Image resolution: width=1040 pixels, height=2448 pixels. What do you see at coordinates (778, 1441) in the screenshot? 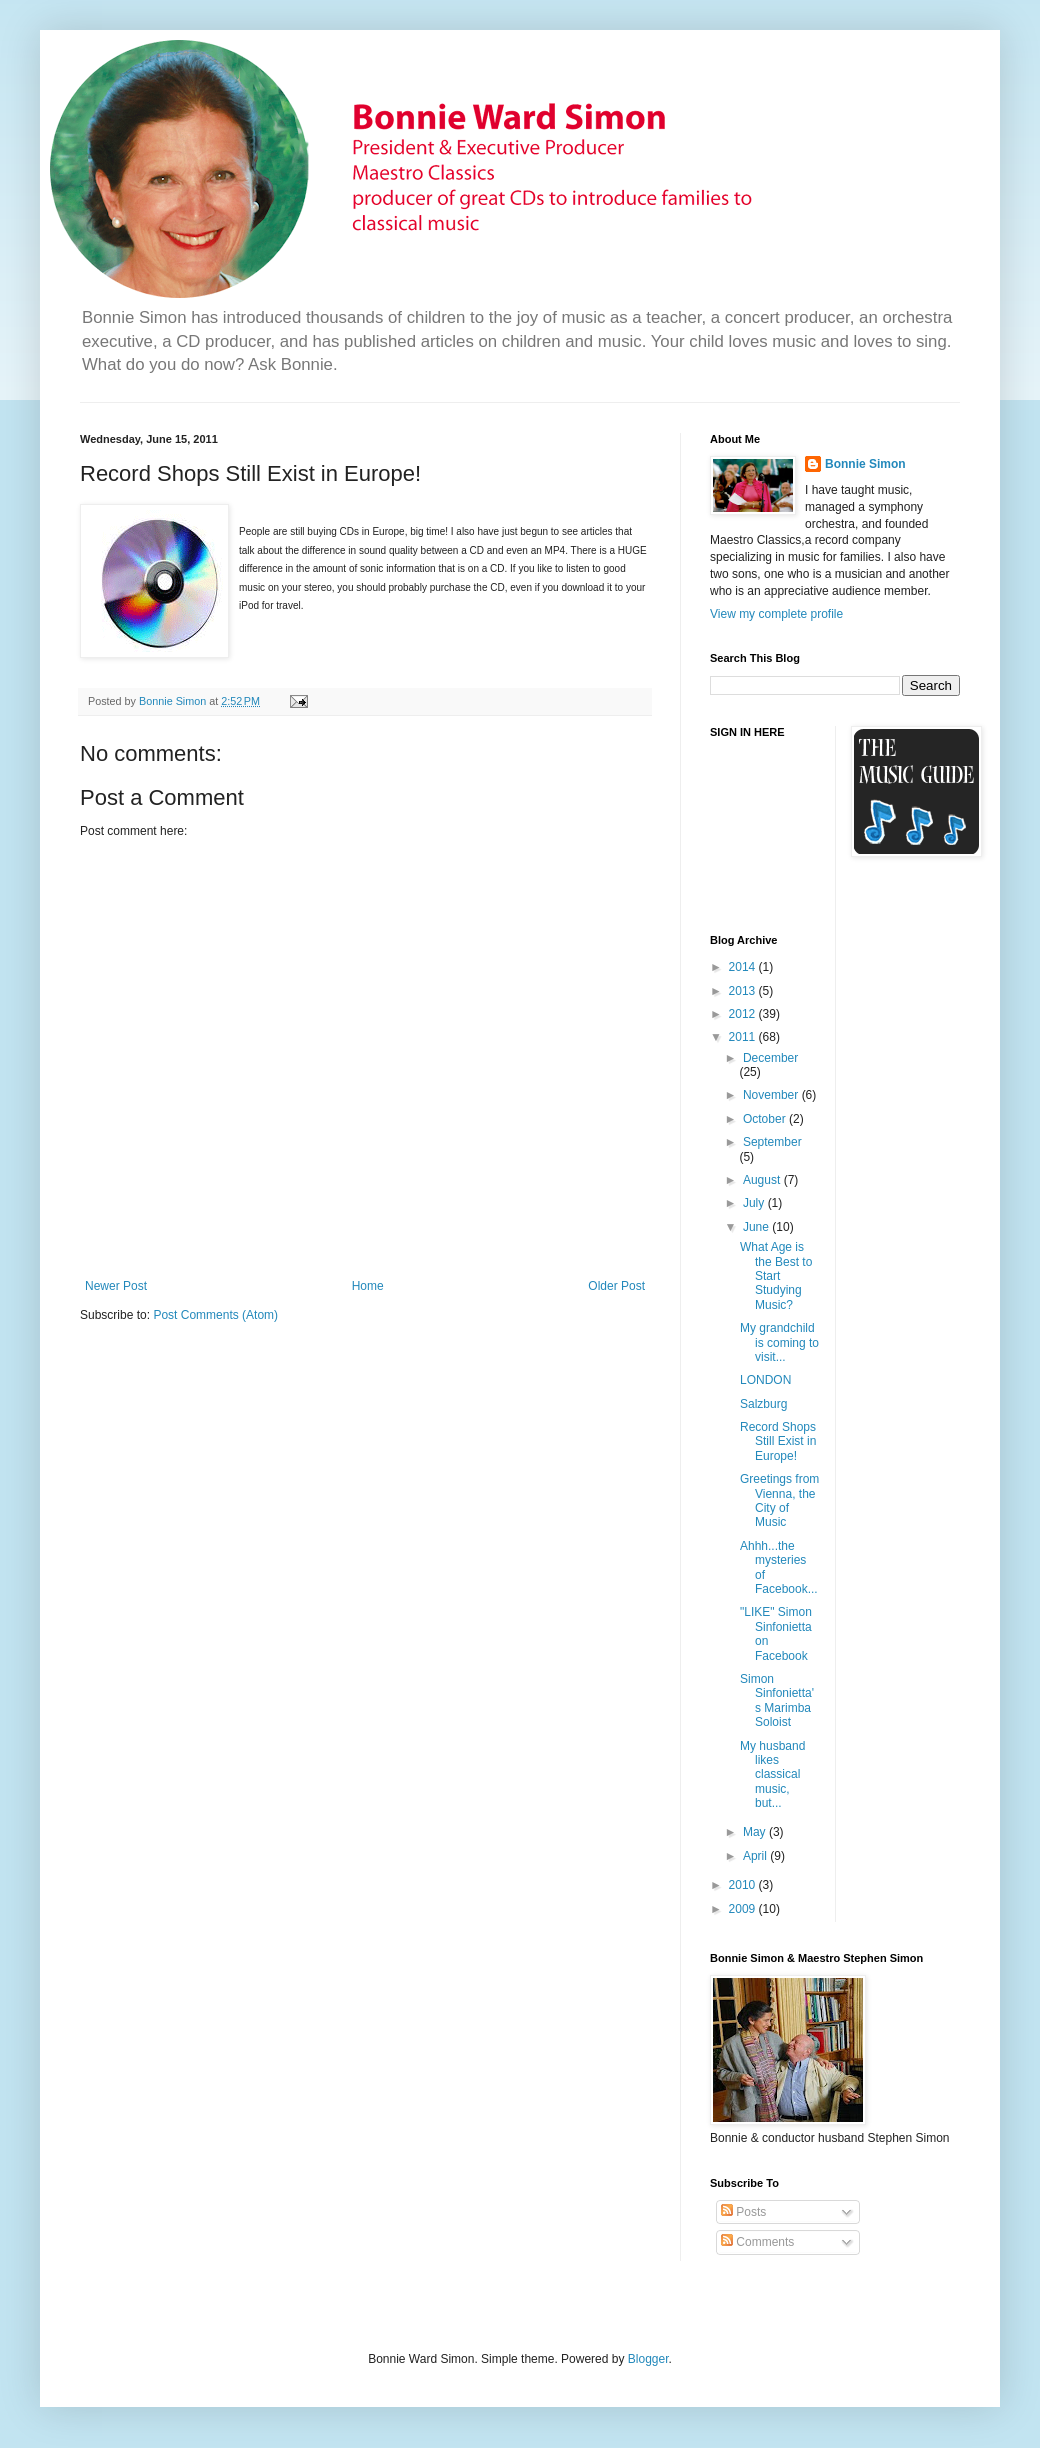
I see `Record Shops Still Exist in Europe!` at bounding box center [778, 1441].